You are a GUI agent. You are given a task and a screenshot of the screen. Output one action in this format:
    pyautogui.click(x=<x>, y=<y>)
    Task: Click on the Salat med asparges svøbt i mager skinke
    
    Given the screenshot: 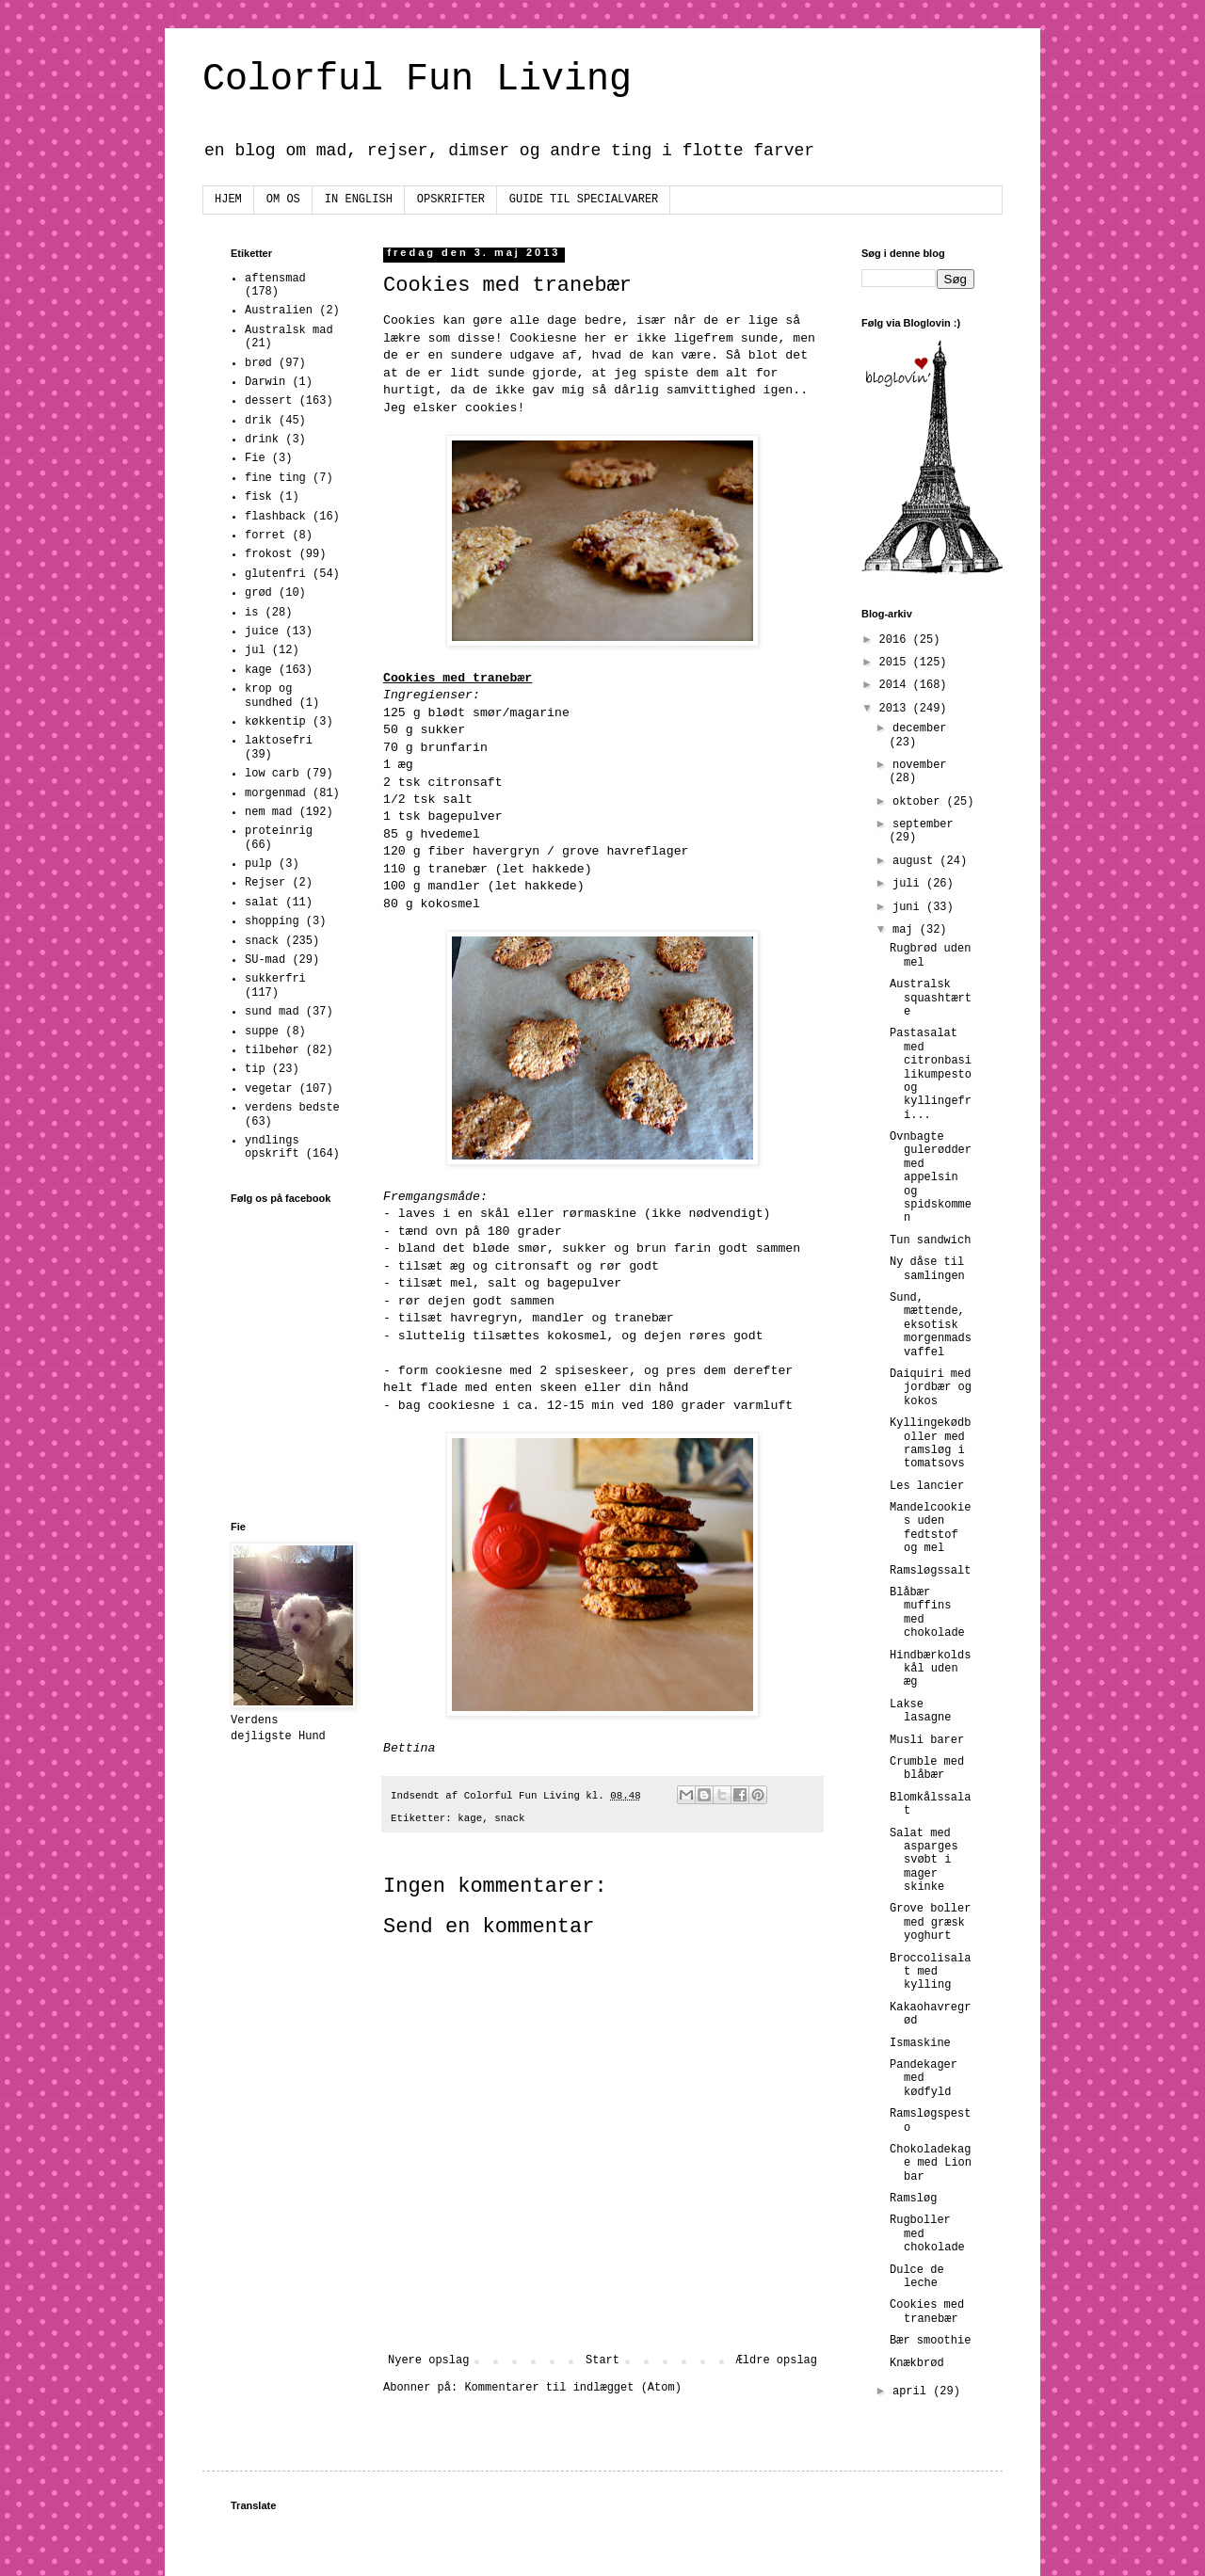 What is the action you would take?
    pyautogui.click(x=924, y=1861)
    